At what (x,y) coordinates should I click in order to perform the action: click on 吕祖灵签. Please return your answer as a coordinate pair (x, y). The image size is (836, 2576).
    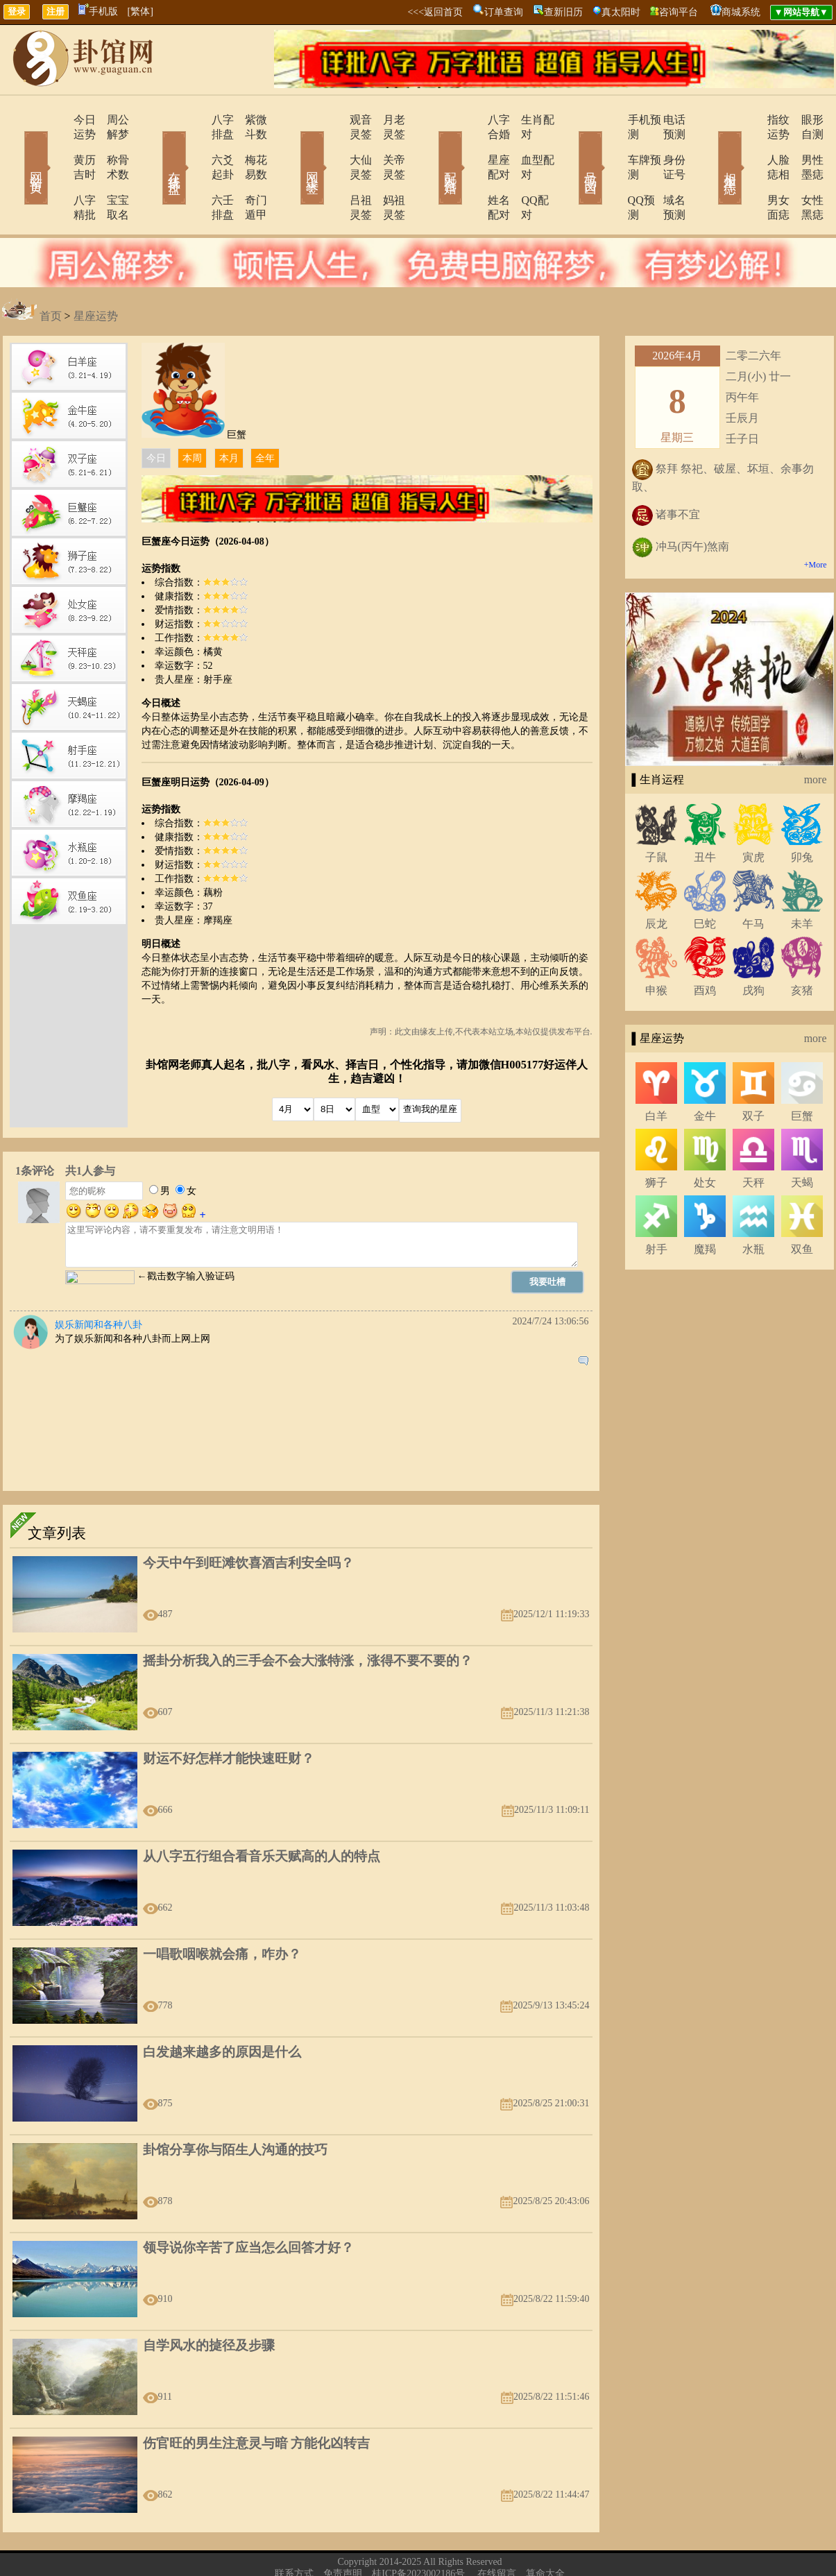
    Looking at the image, I should click on (333, 171).